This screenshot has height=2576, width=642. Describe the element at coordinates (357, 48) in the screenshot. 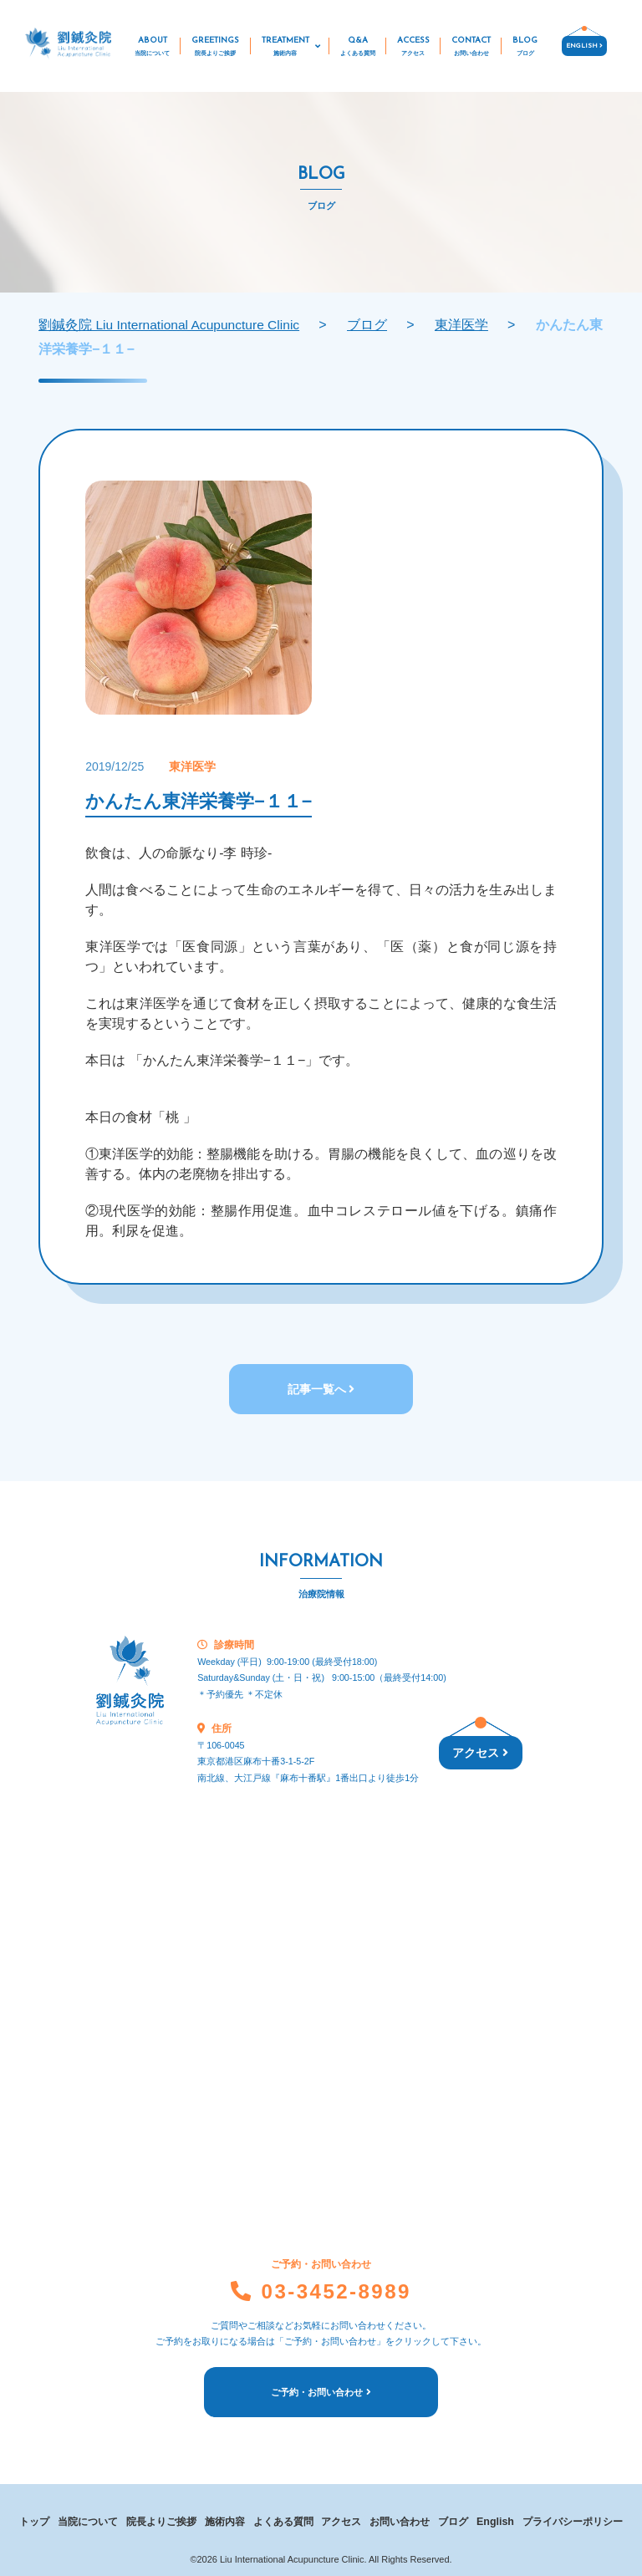

I see `Q&A` at that location.